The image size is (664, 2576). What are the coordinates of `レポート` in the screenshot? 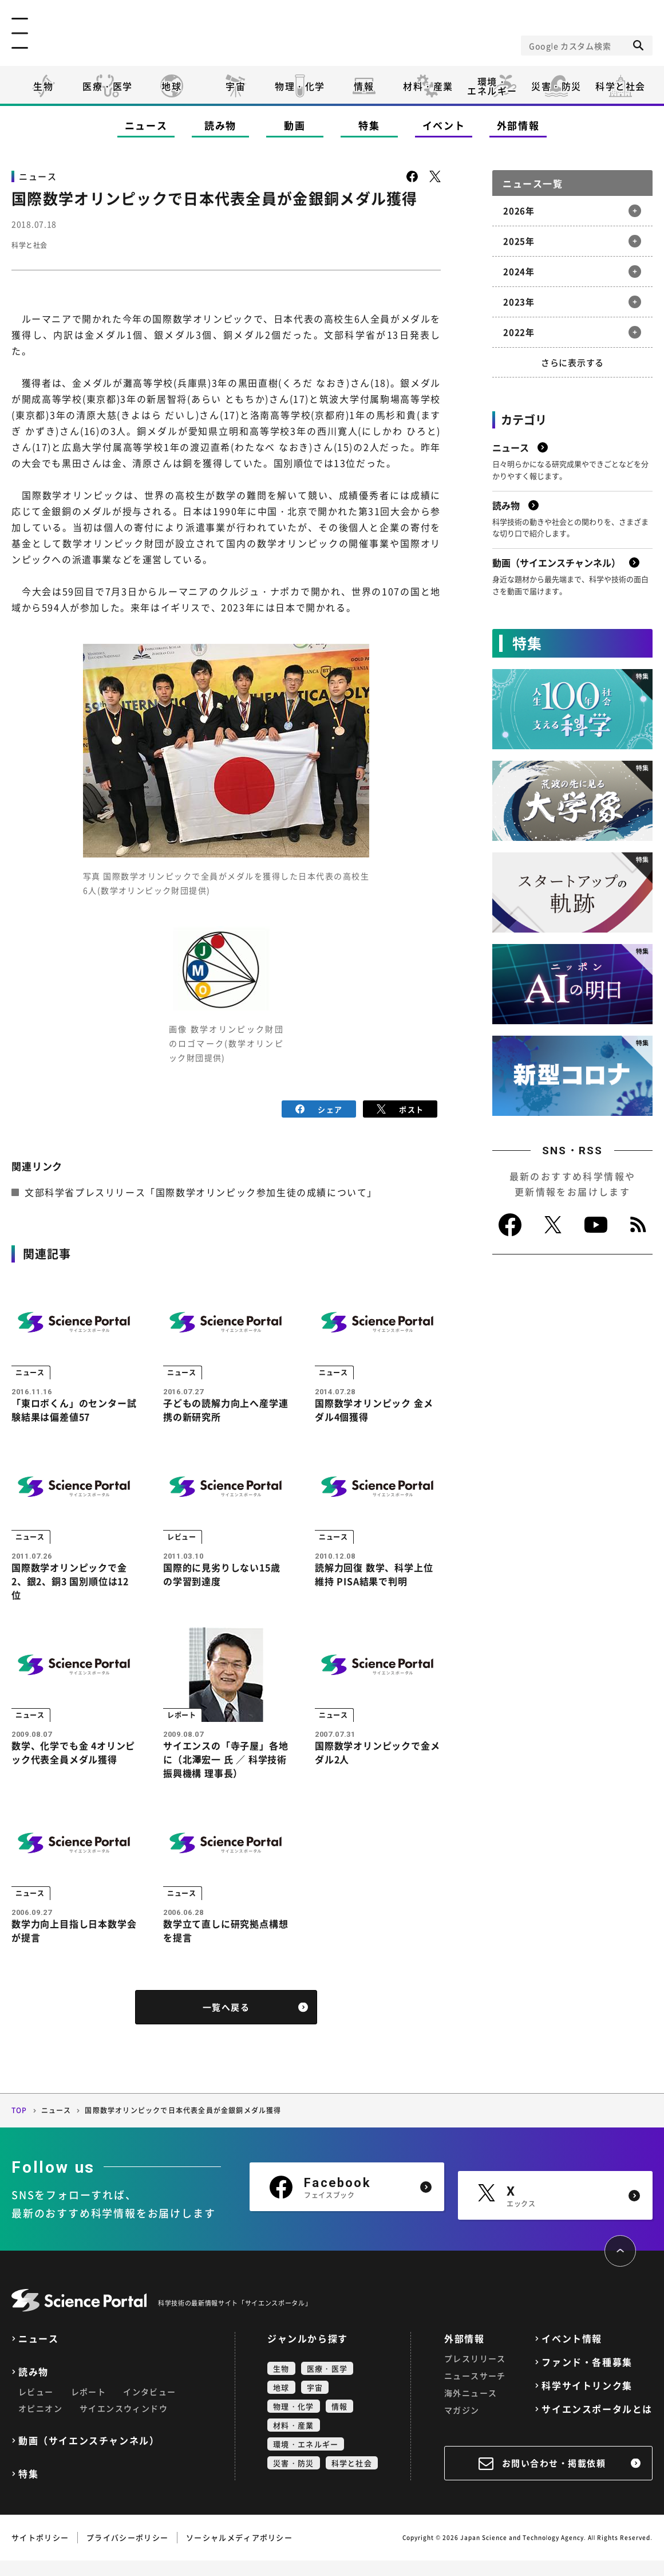 It's located at (88, 2407).